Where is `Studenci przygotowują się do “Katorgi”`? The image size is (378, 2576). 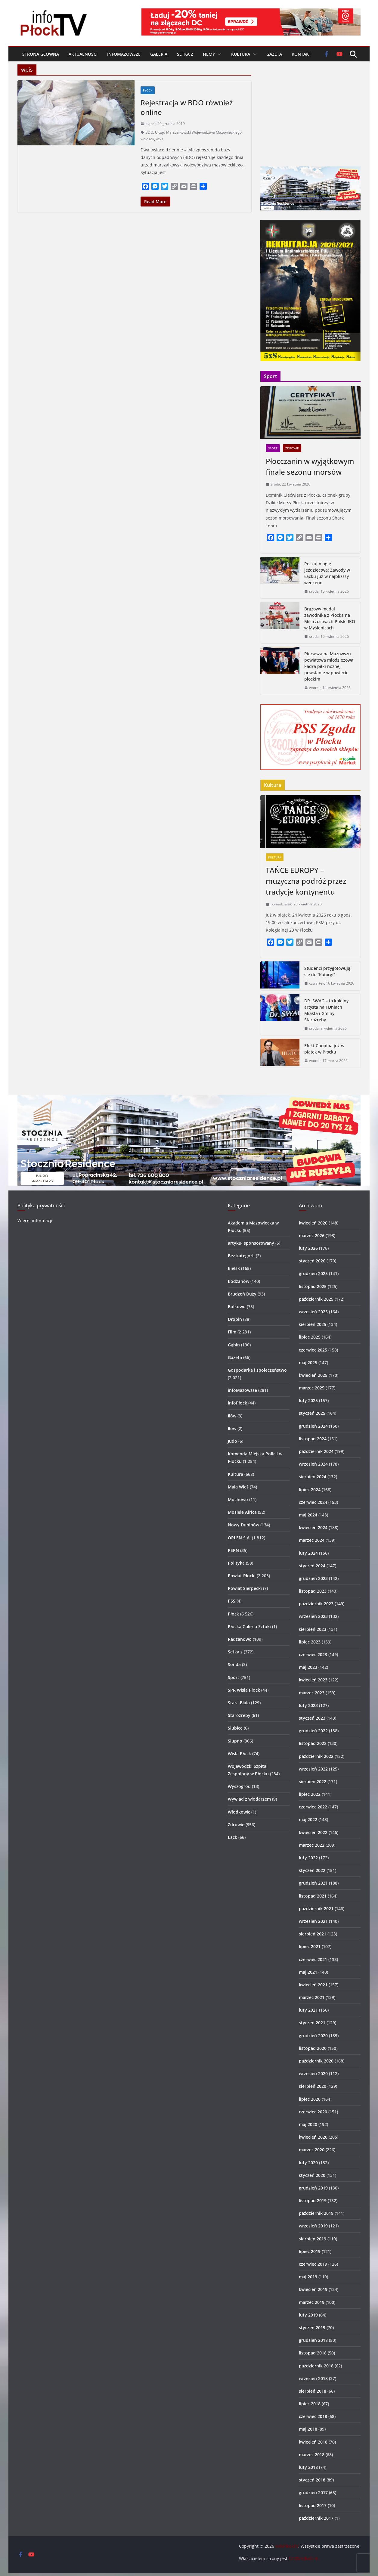 Studenci przygotowują się do “Katorgi” is located at coordinates (327, 971).